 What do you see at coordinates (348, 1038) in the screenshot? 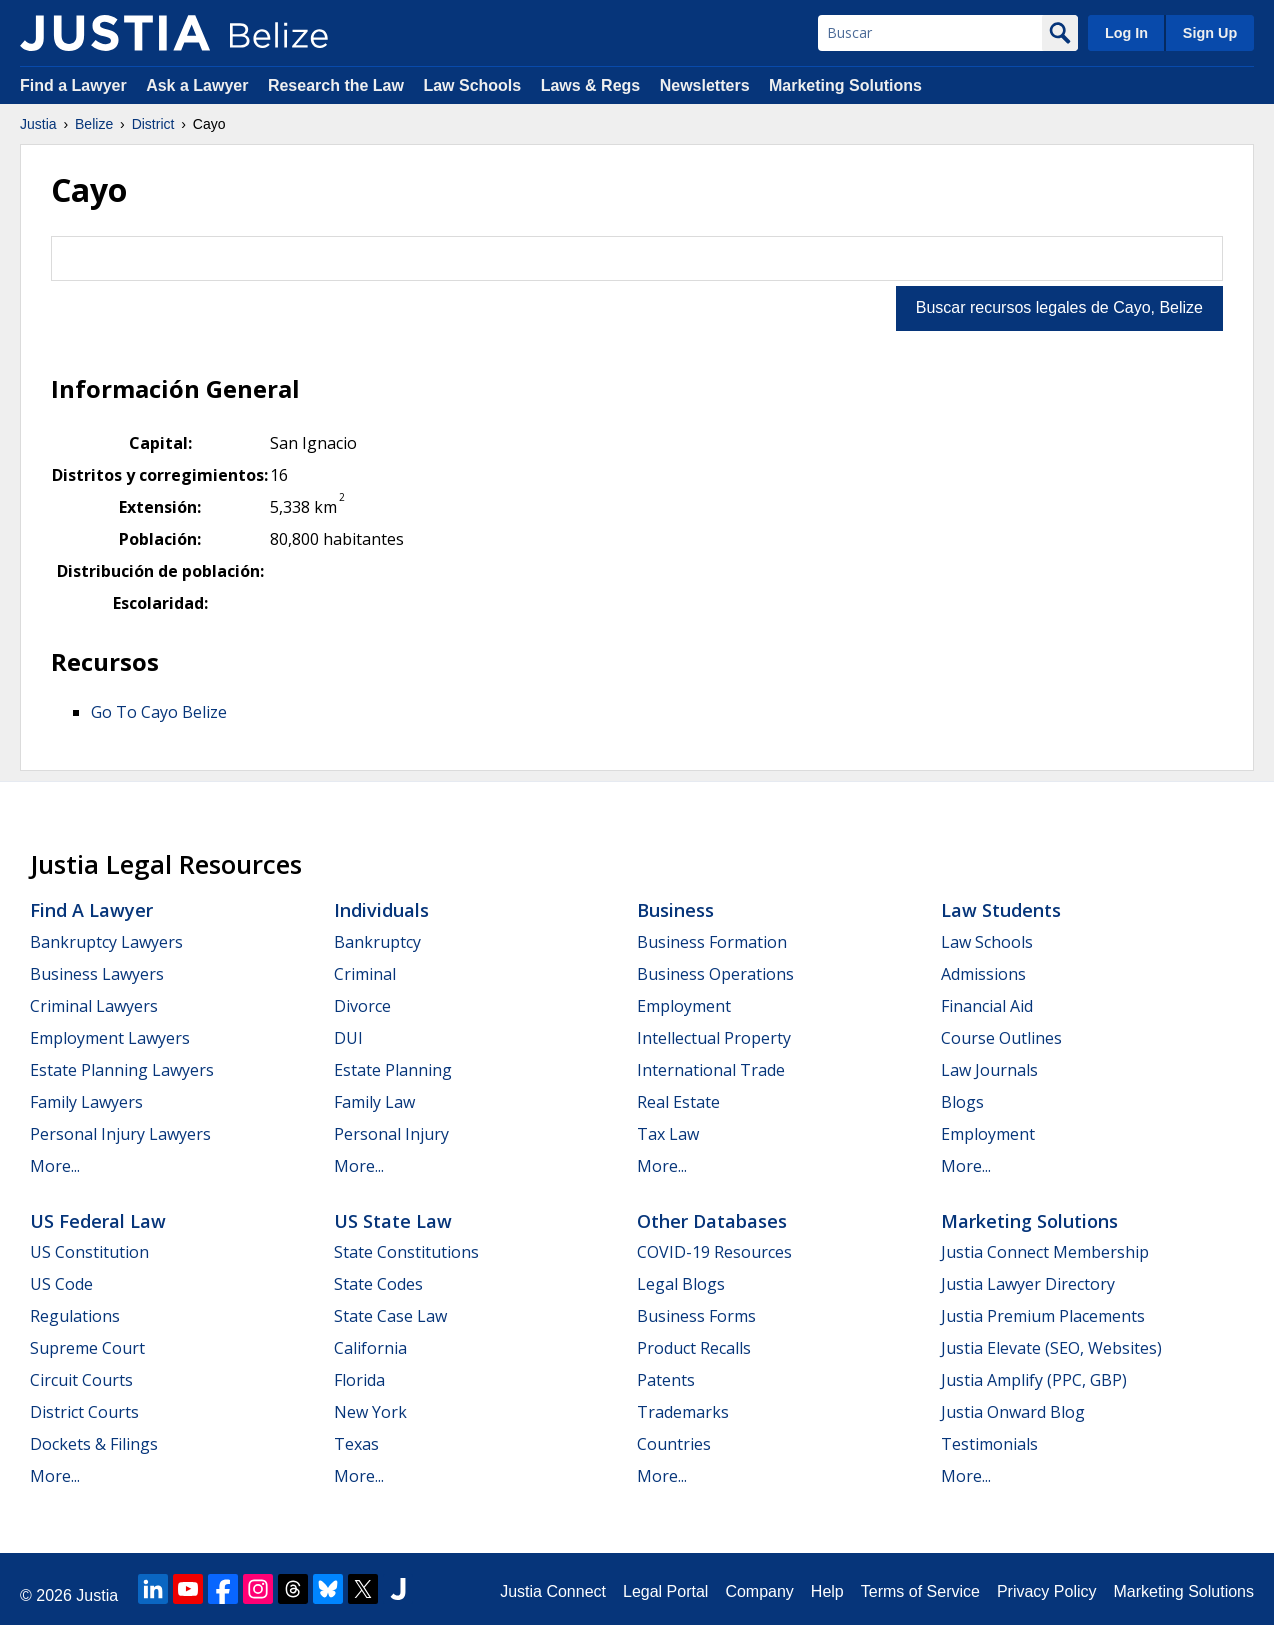
I see `DUI` at bounding box center [348, 1038].